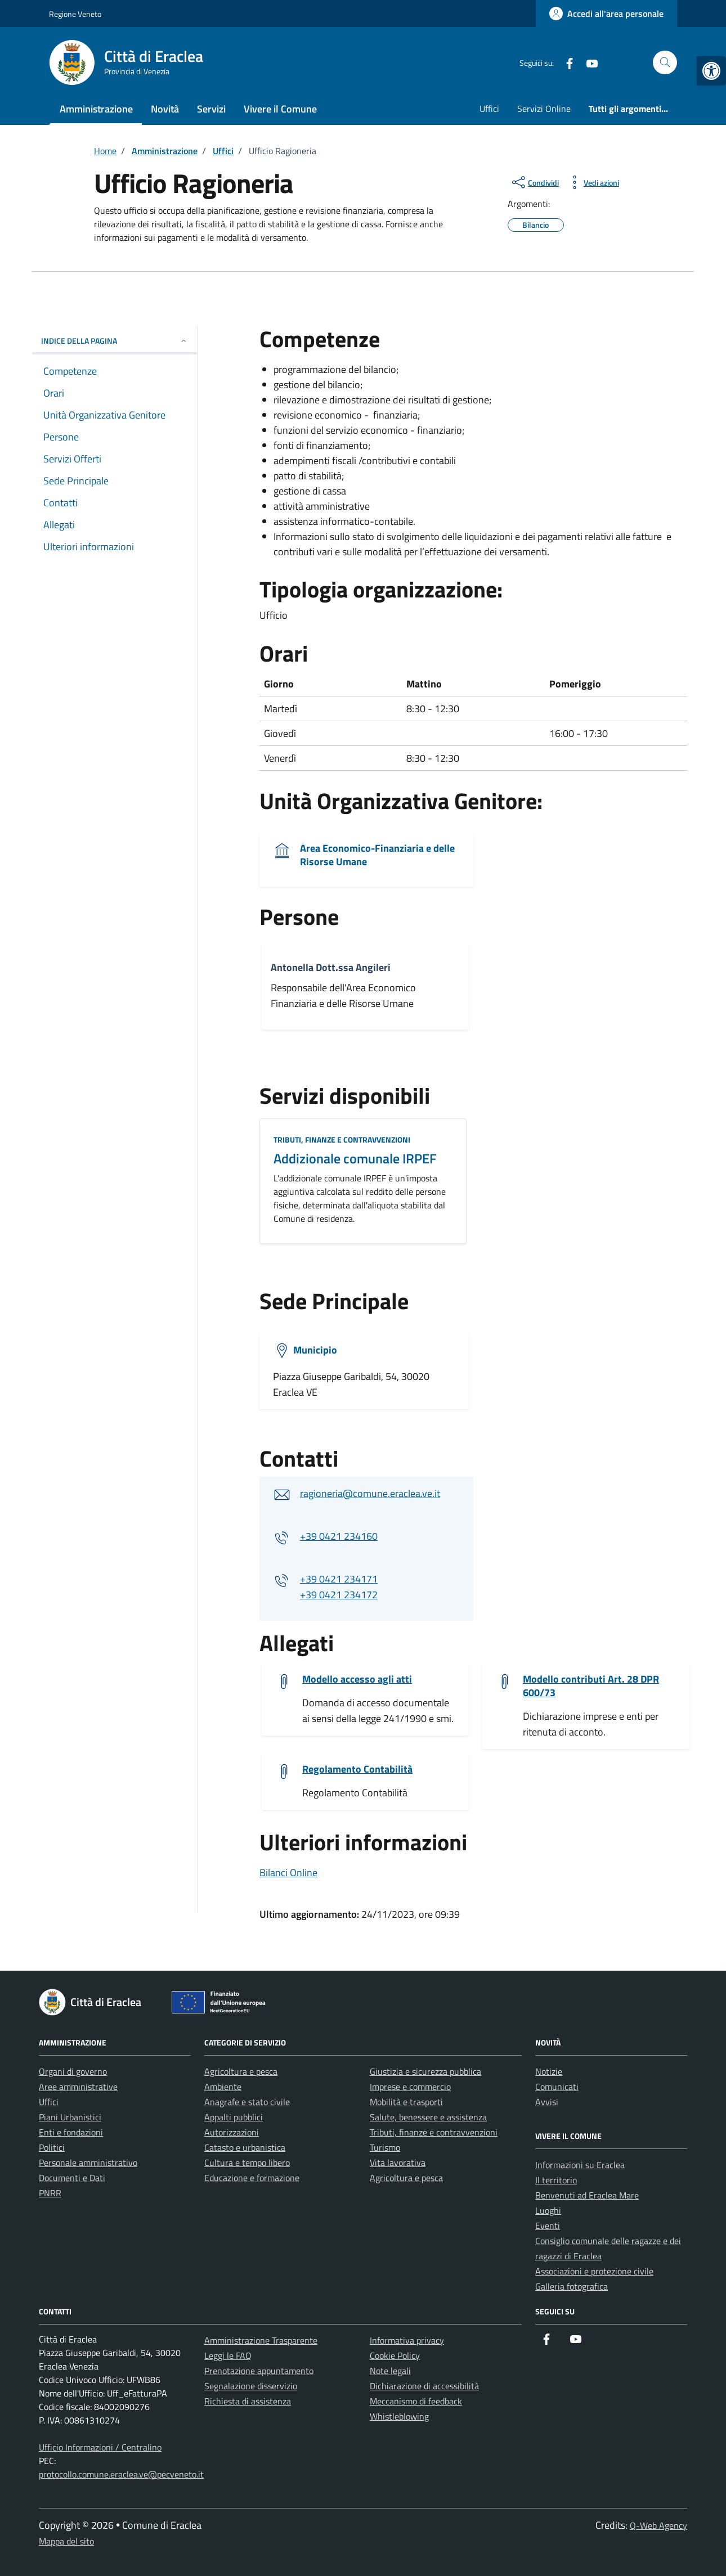 The height and width of the screenshot is (2576, 726). I want to click on Regione Veneto [link], so click(75, 14).